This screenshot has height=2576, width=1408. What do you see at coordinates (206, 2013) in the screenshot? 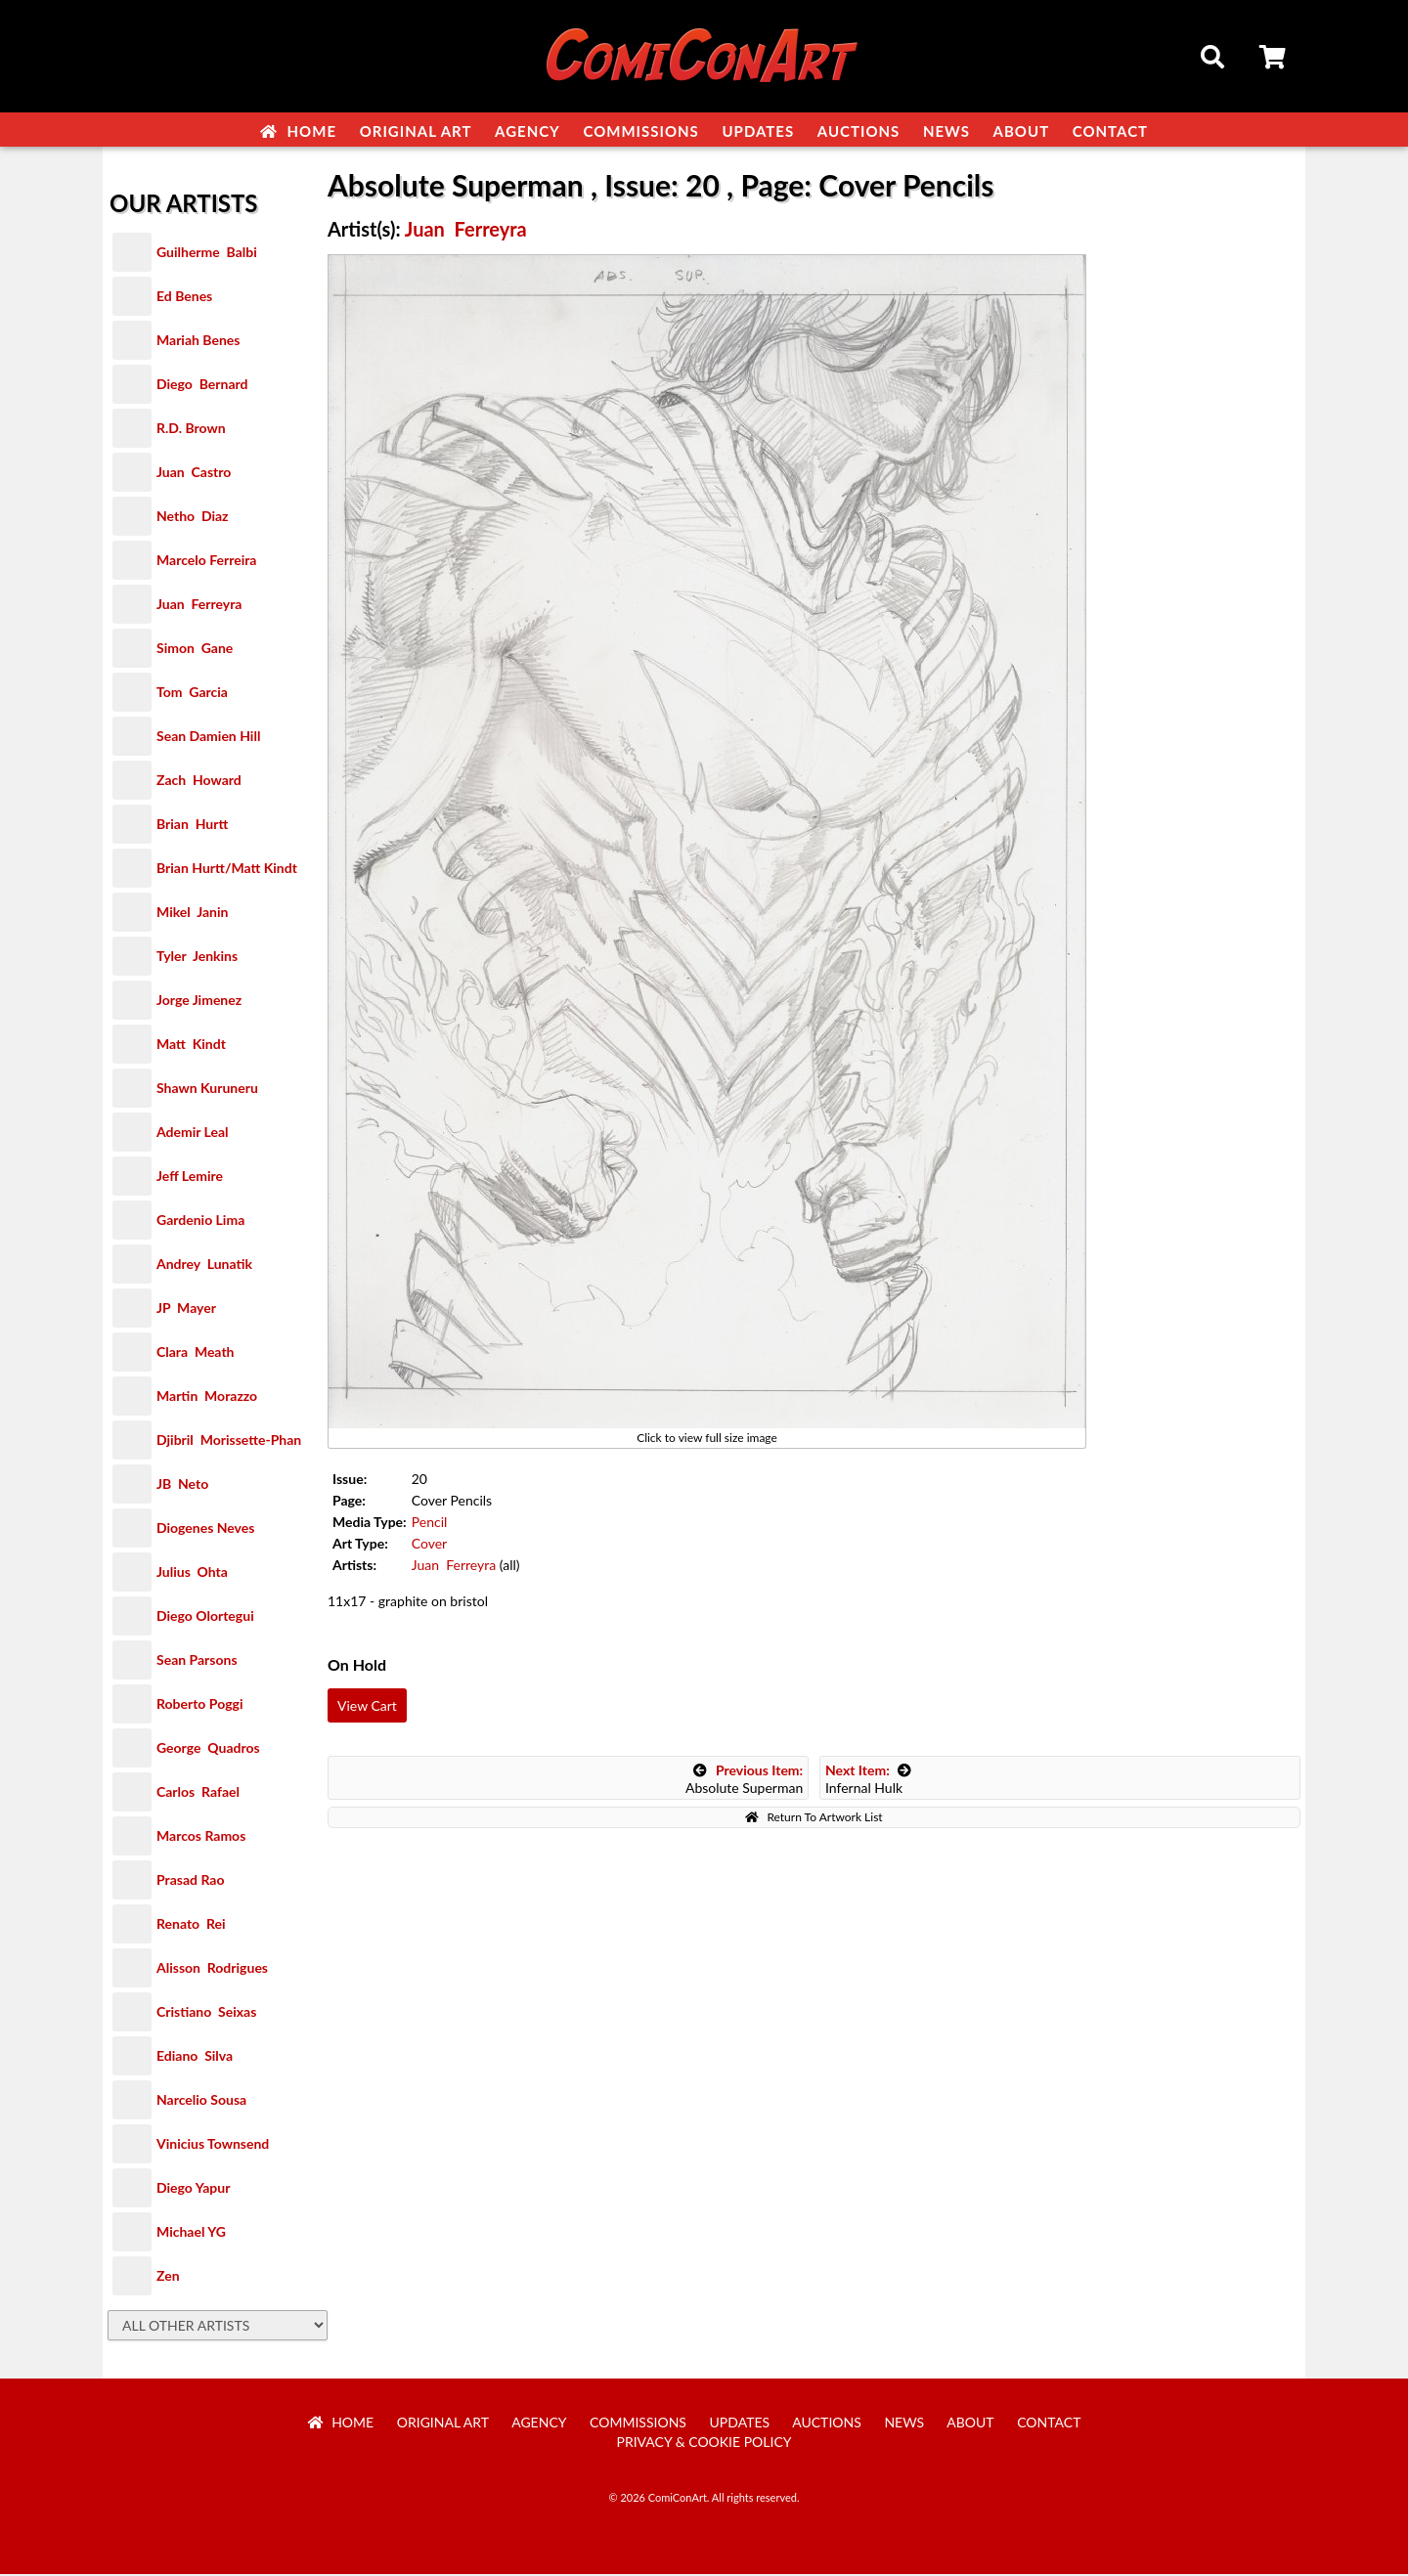
I see `Cristiano Seixas` at bounding box center [206, 2013].